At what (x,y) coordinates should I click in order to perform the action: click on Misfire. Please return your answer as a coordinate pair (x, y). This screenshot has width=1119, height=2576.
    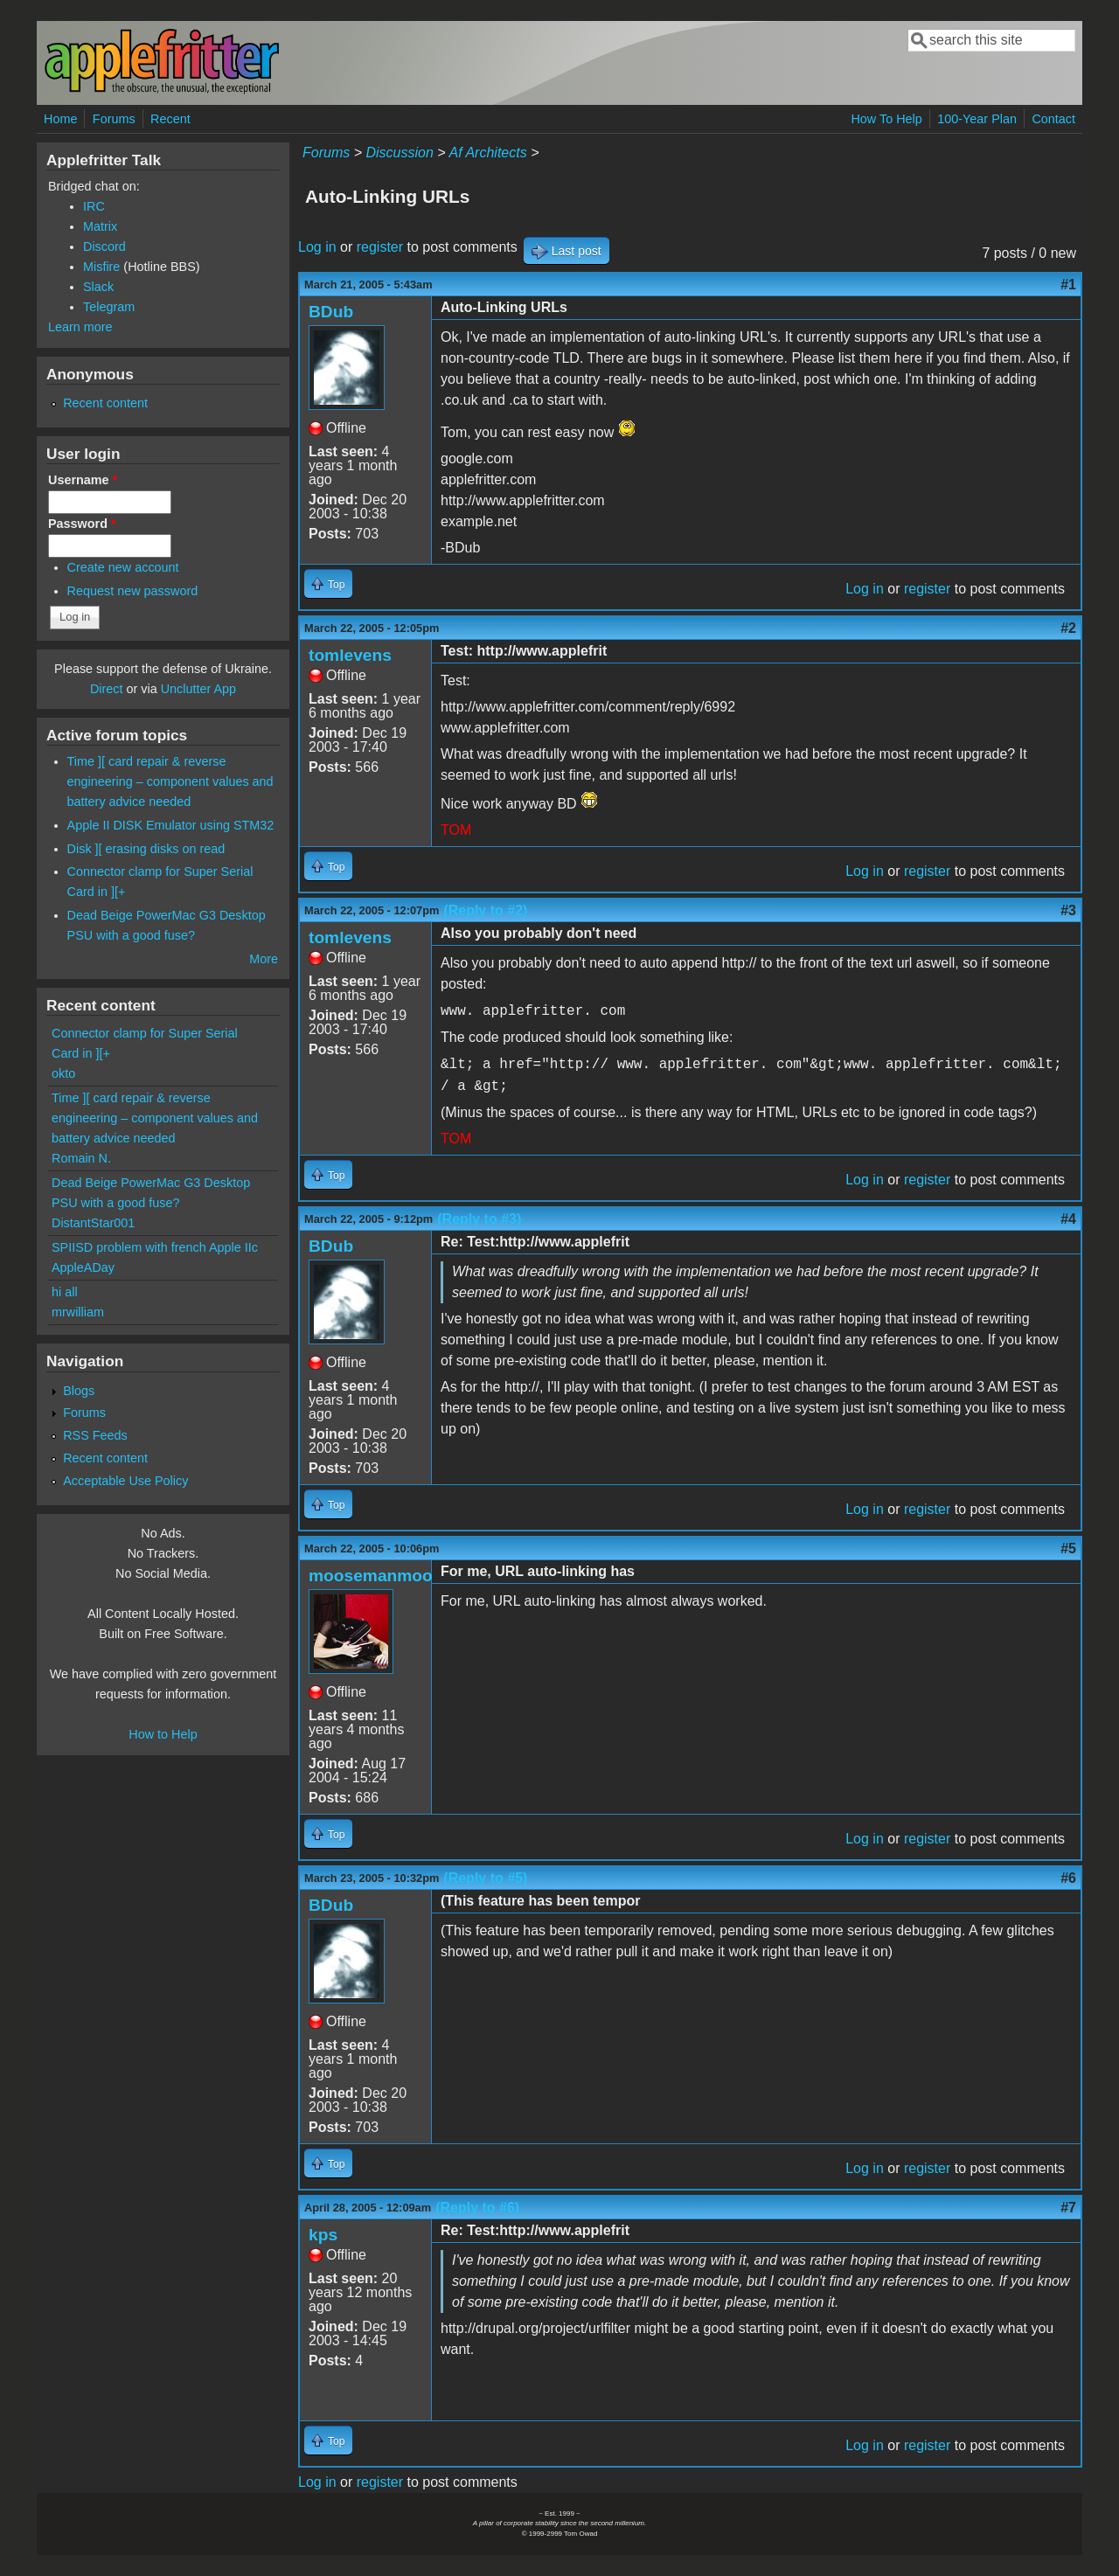
    Looking at the image, I should click on (101, 267).